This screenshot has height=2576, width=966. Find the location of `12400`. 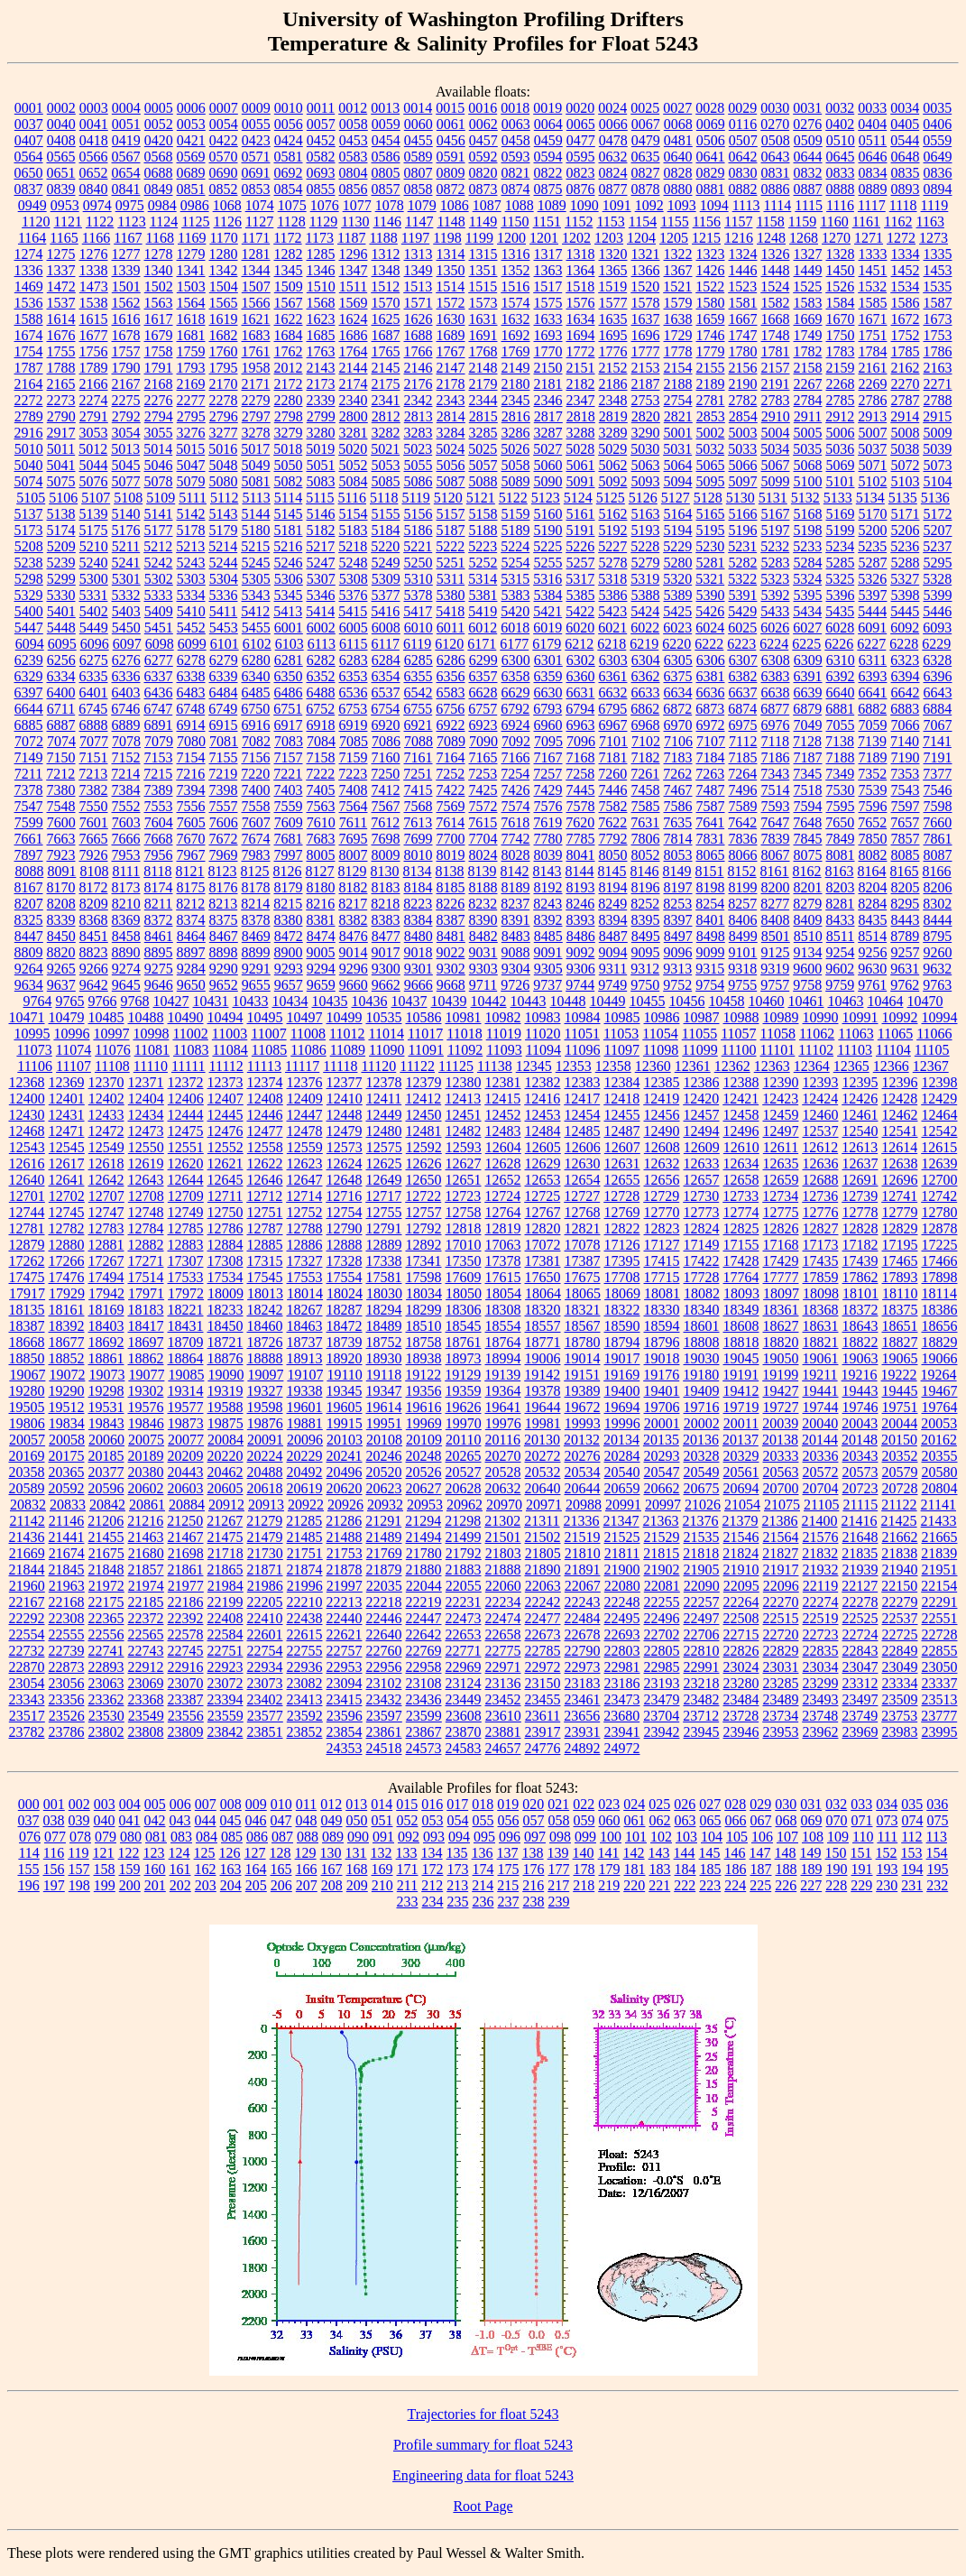

12400 is located at coordinates (27, 1098).